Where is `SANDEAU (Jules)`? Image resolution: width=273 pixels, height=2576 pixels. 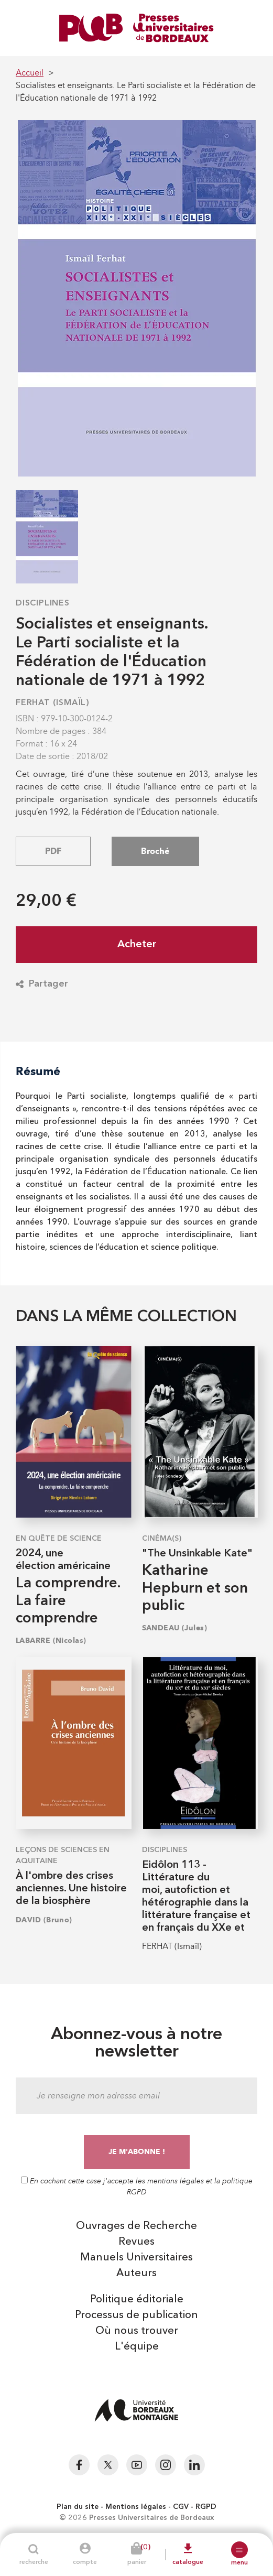 SANDEAU (Jules) is located at coordinates (175, 1627).